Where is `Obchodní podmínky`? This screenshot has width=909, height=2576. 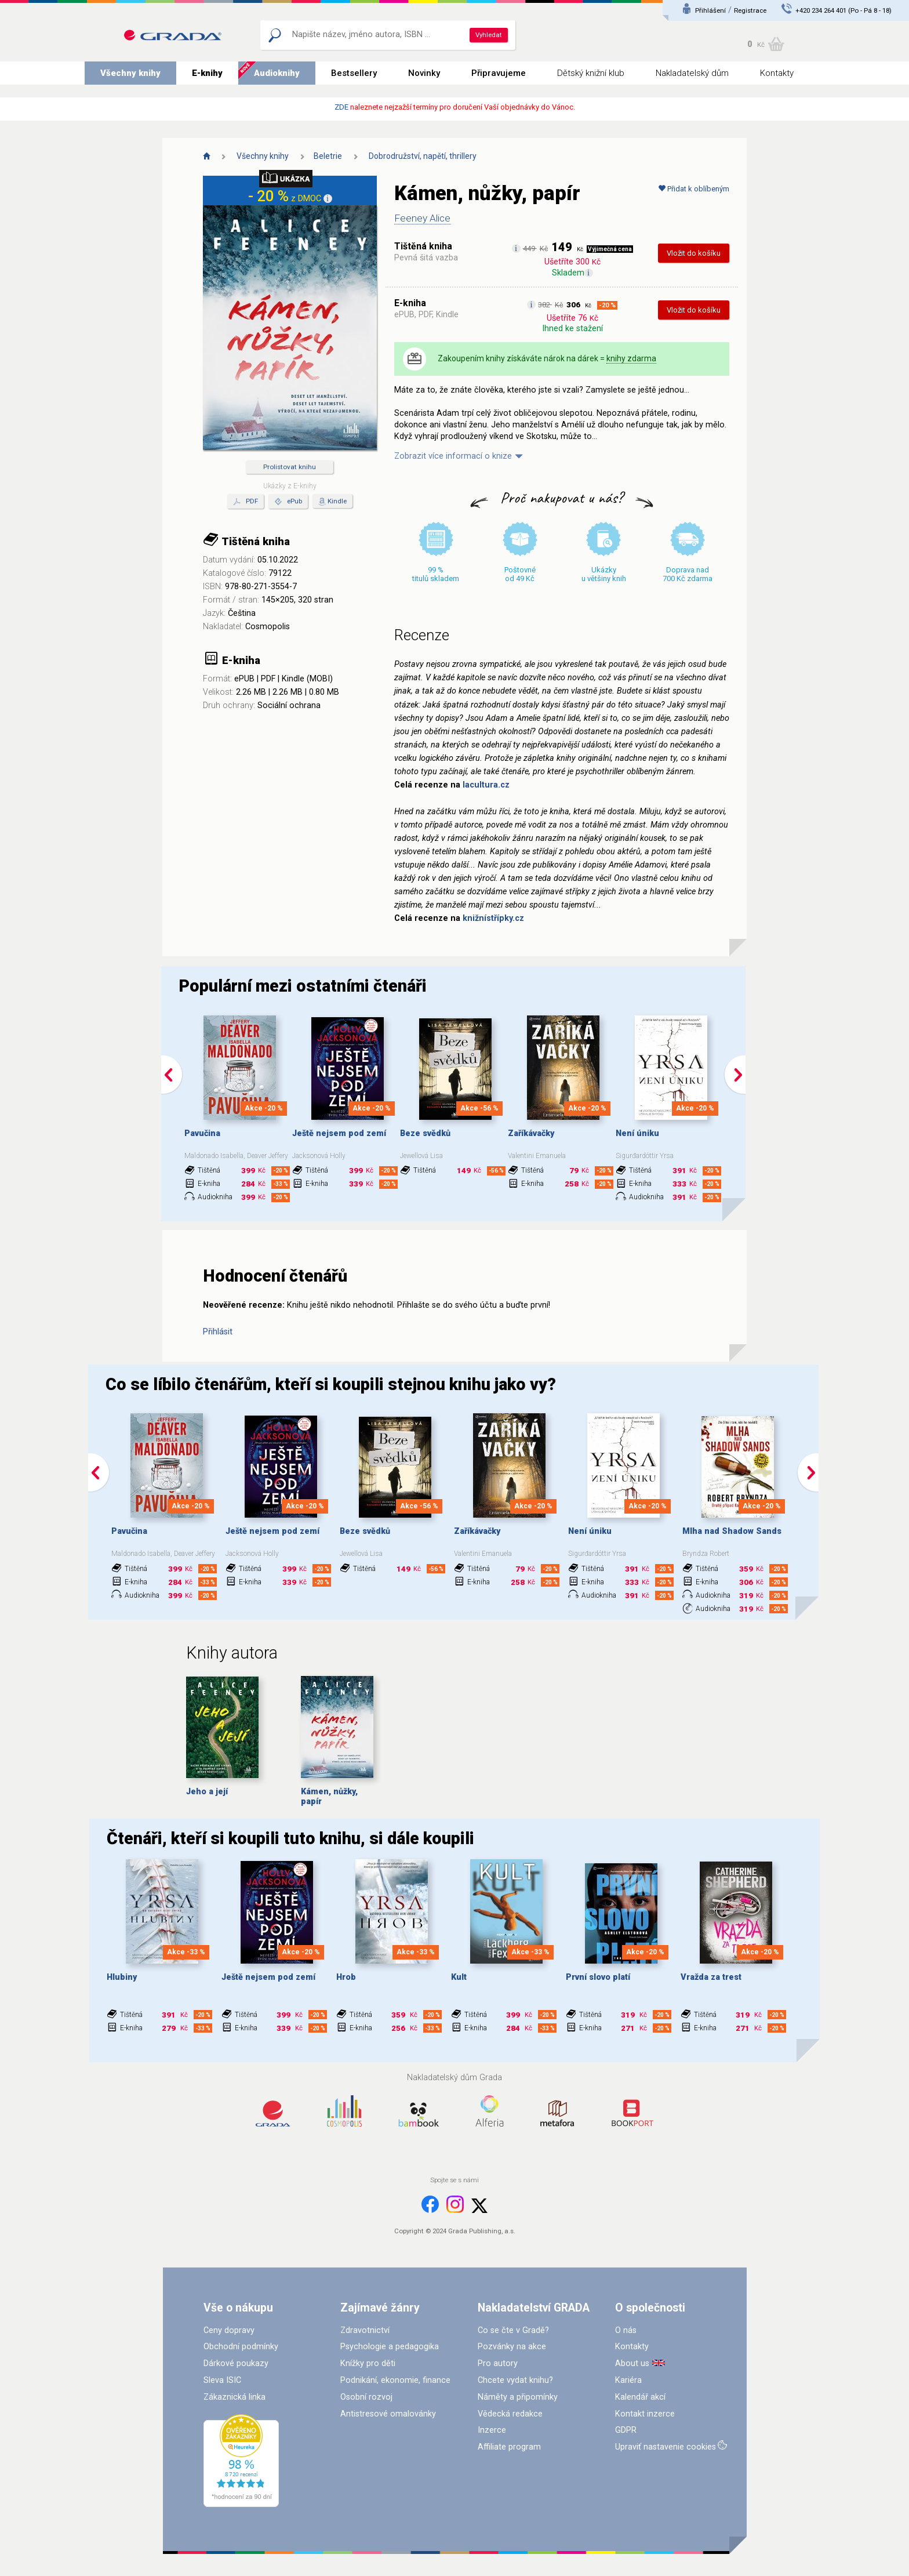 Obchodní podmínky is located at coordinates (240, 2347).